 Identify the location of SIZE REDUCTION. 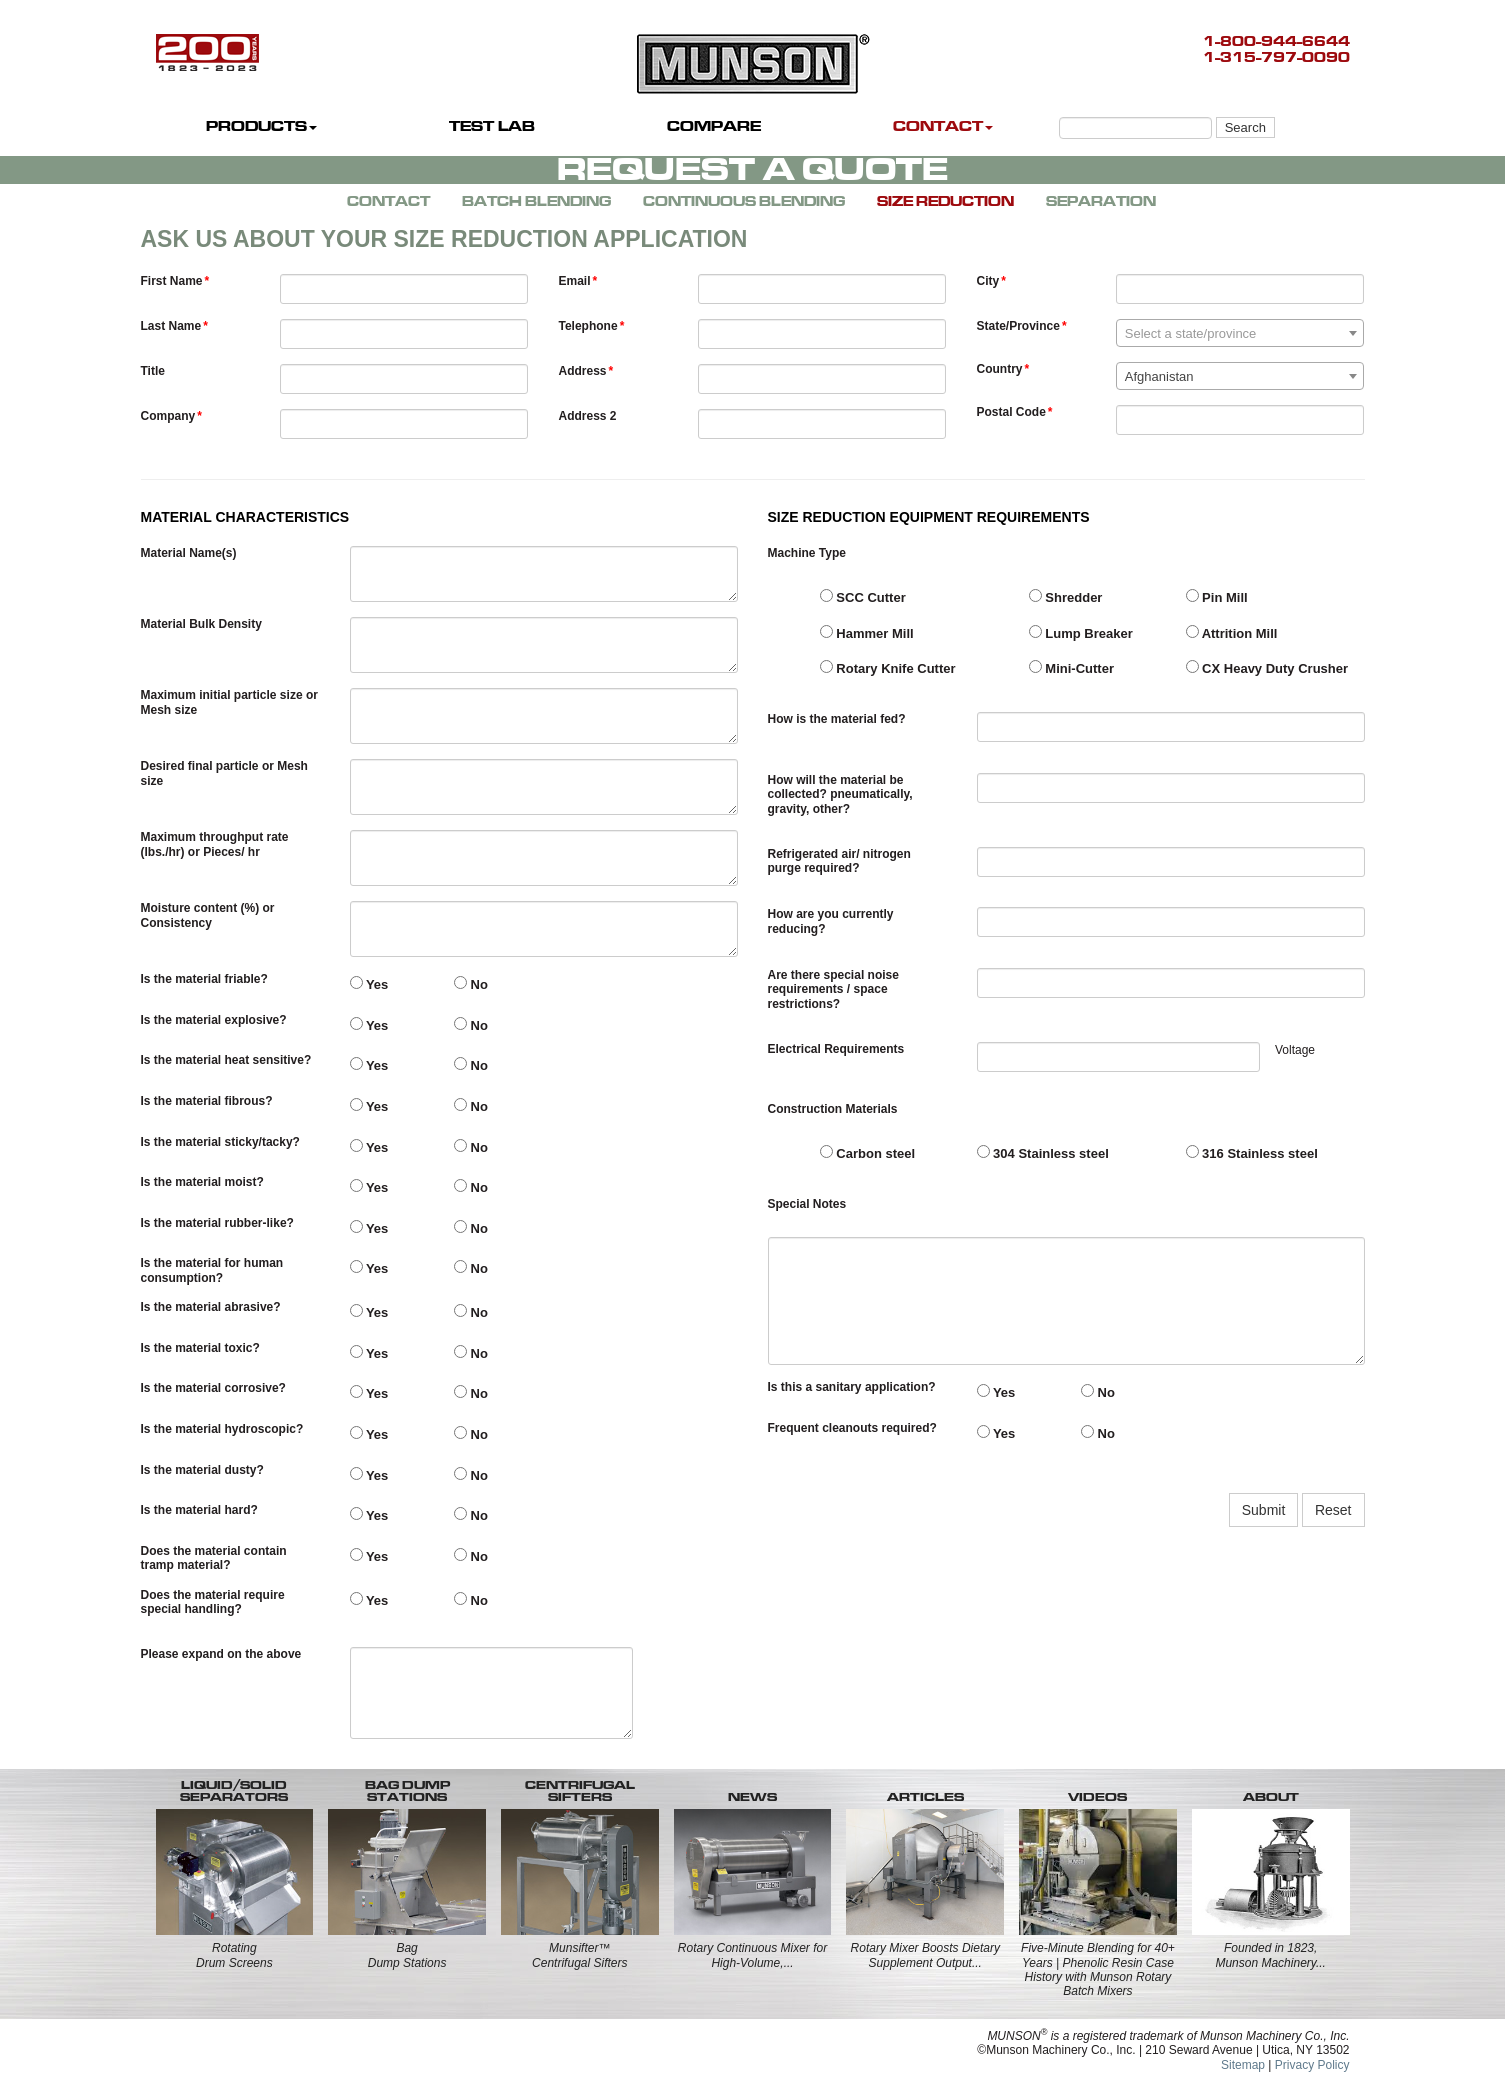
(945, 201).